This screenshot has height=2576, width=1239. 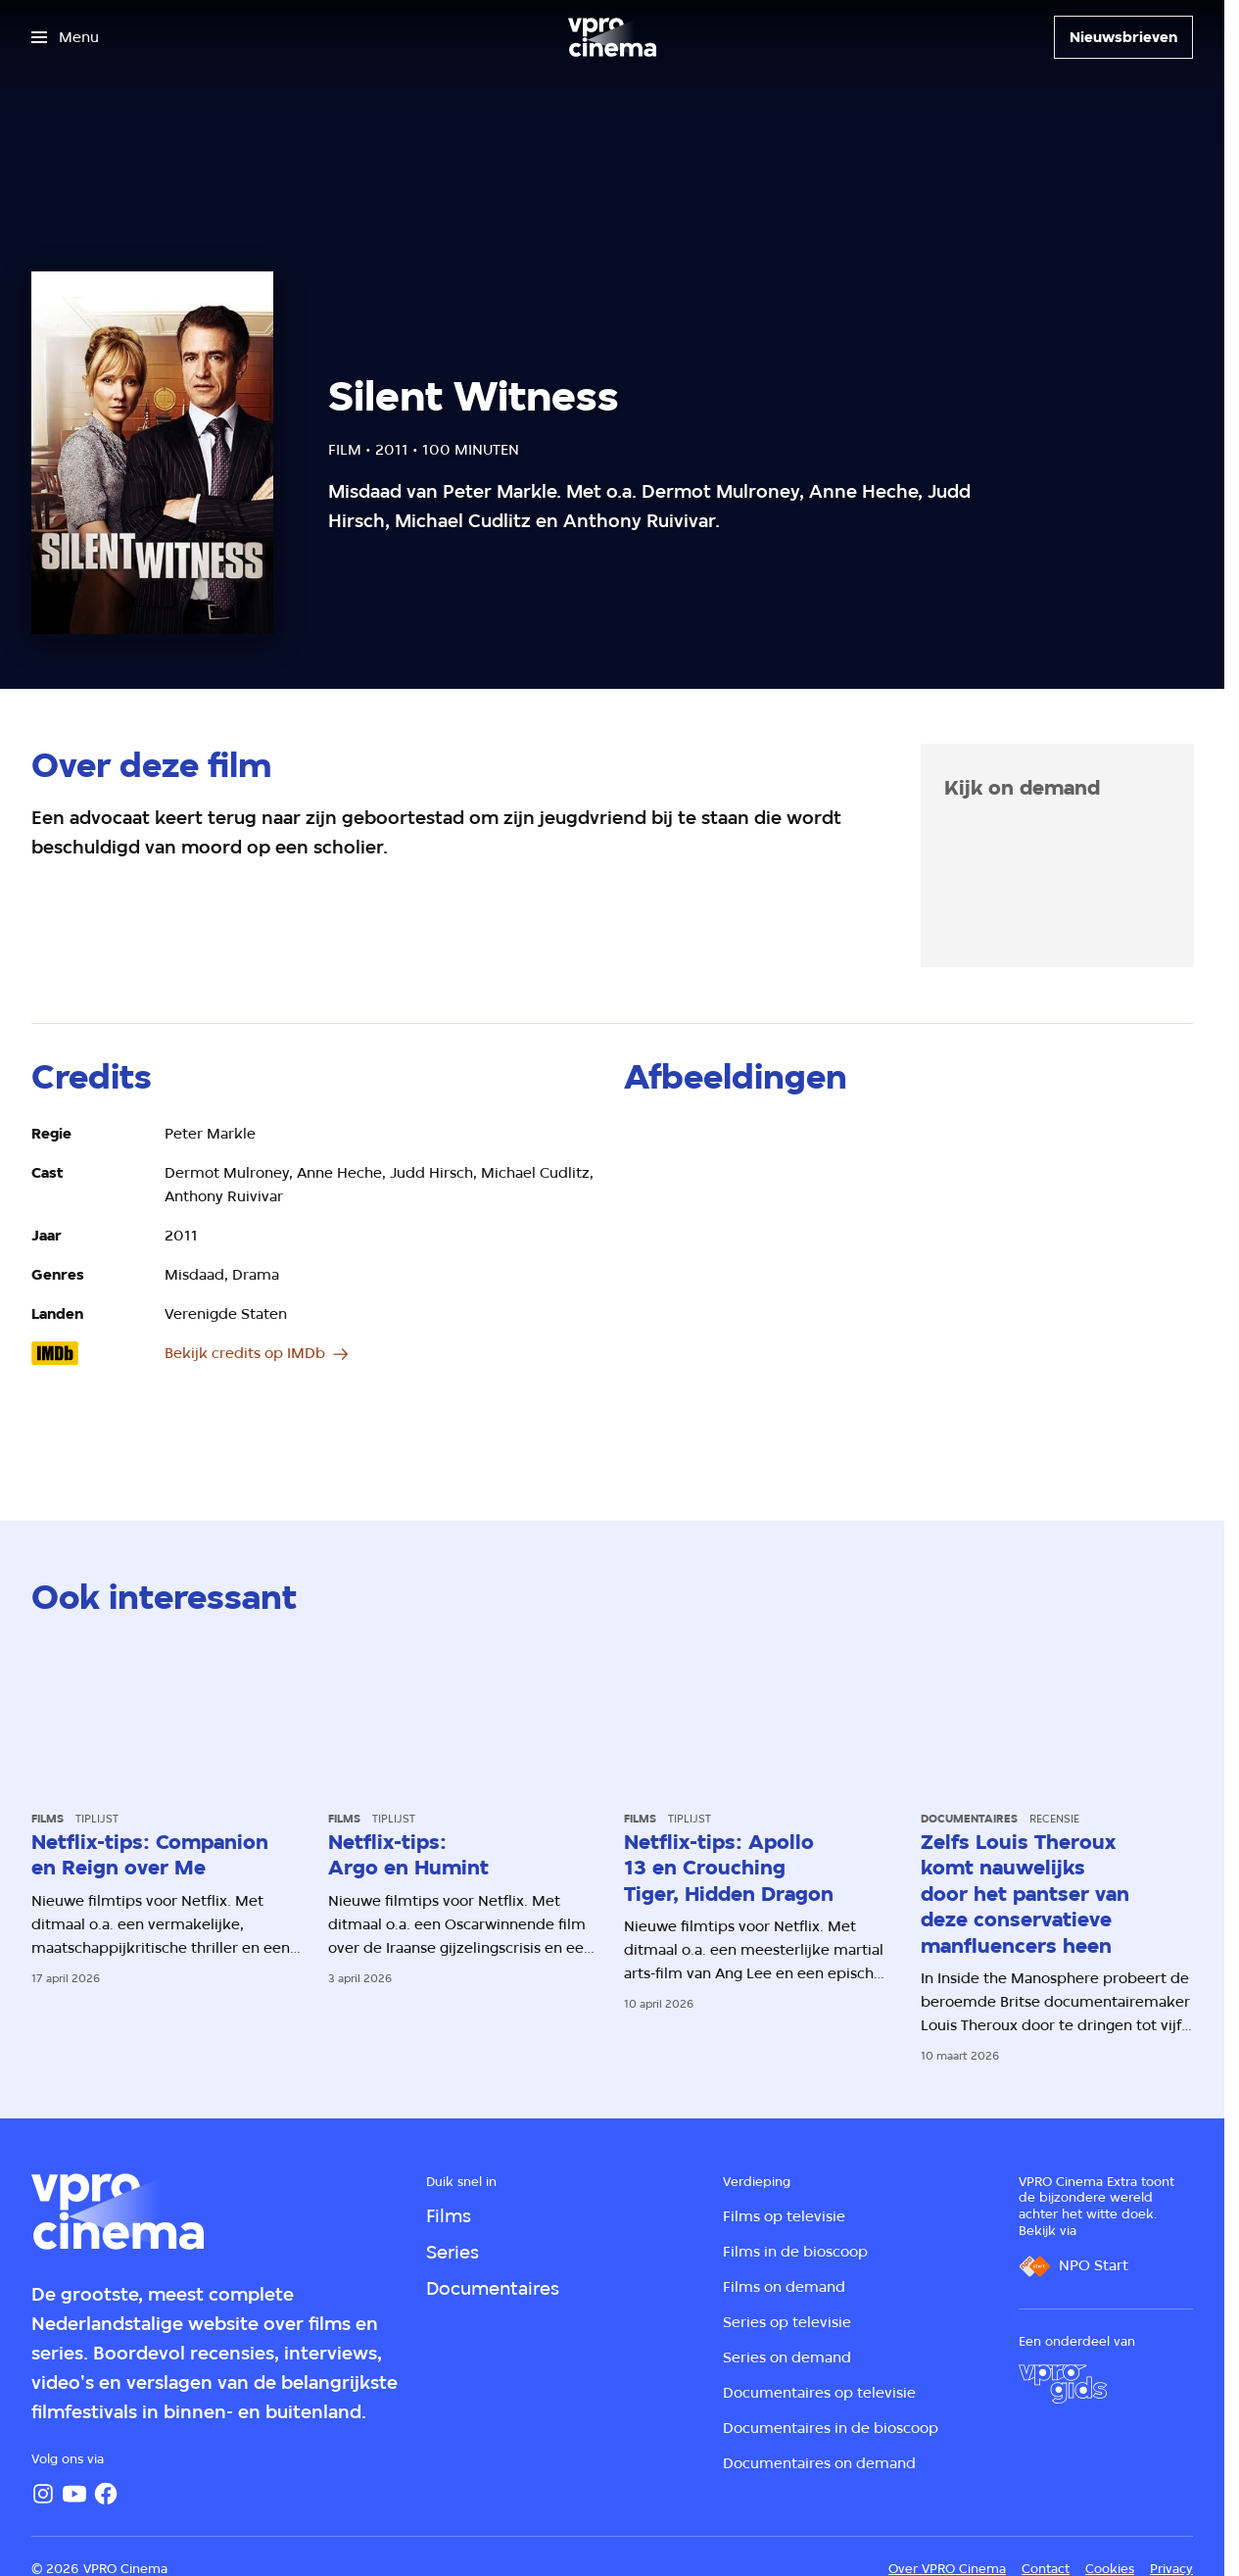 I want to click on [Ga naar home], so click(x=612, y=37).